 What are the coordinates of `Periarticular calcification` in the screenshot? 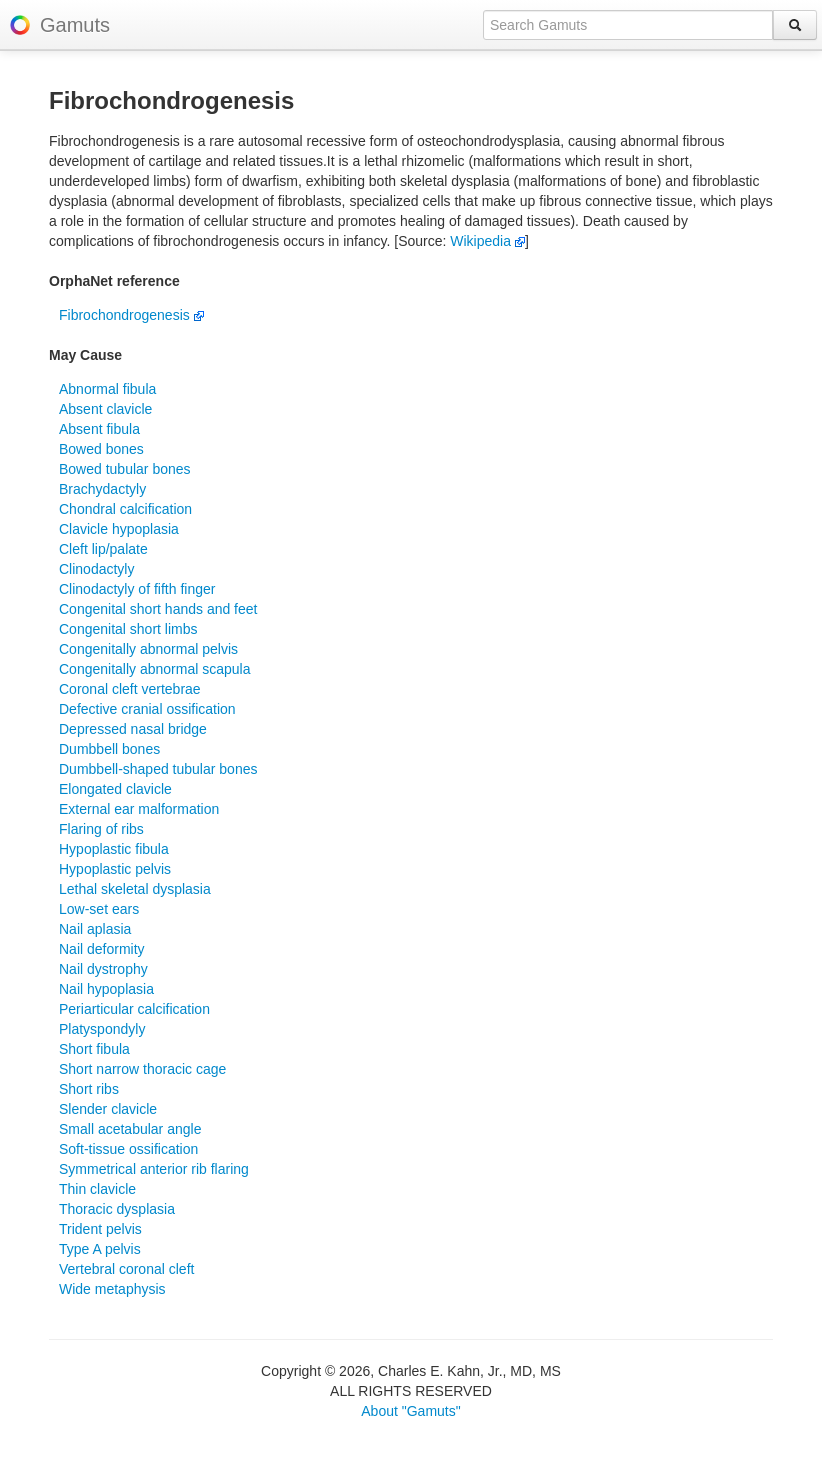 It's located at (134, 1009).